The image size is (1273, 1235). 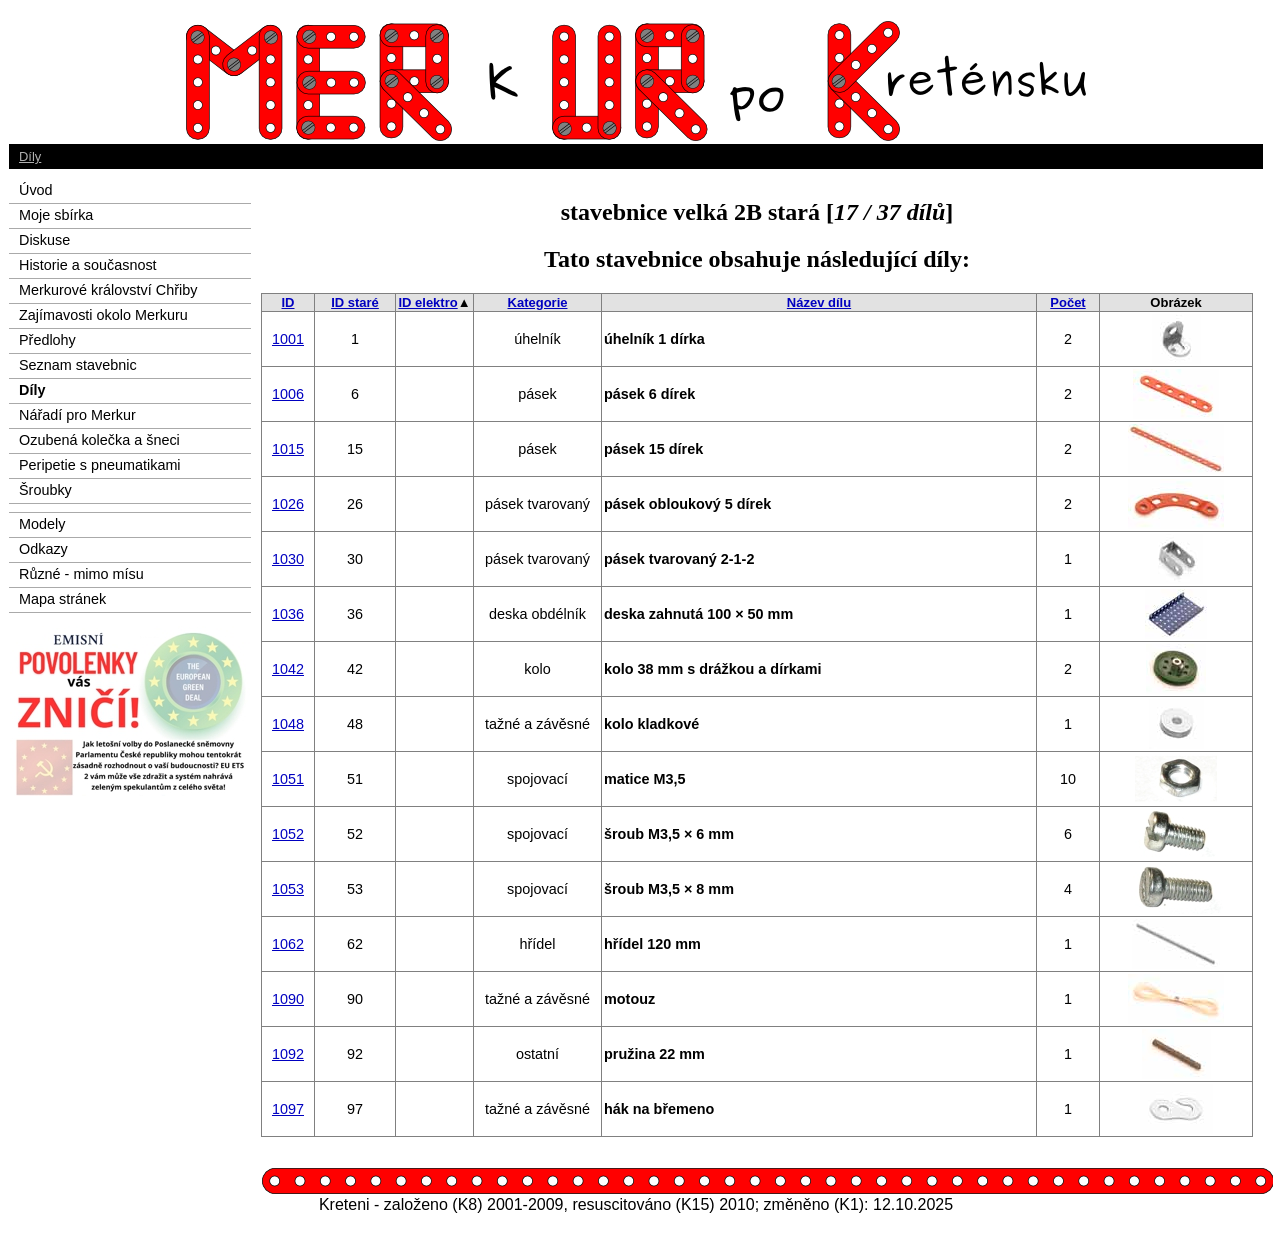 What do you see at coordinates (288, 669) in the screenshot?
I see `1042` at bounding box center [288, 669].